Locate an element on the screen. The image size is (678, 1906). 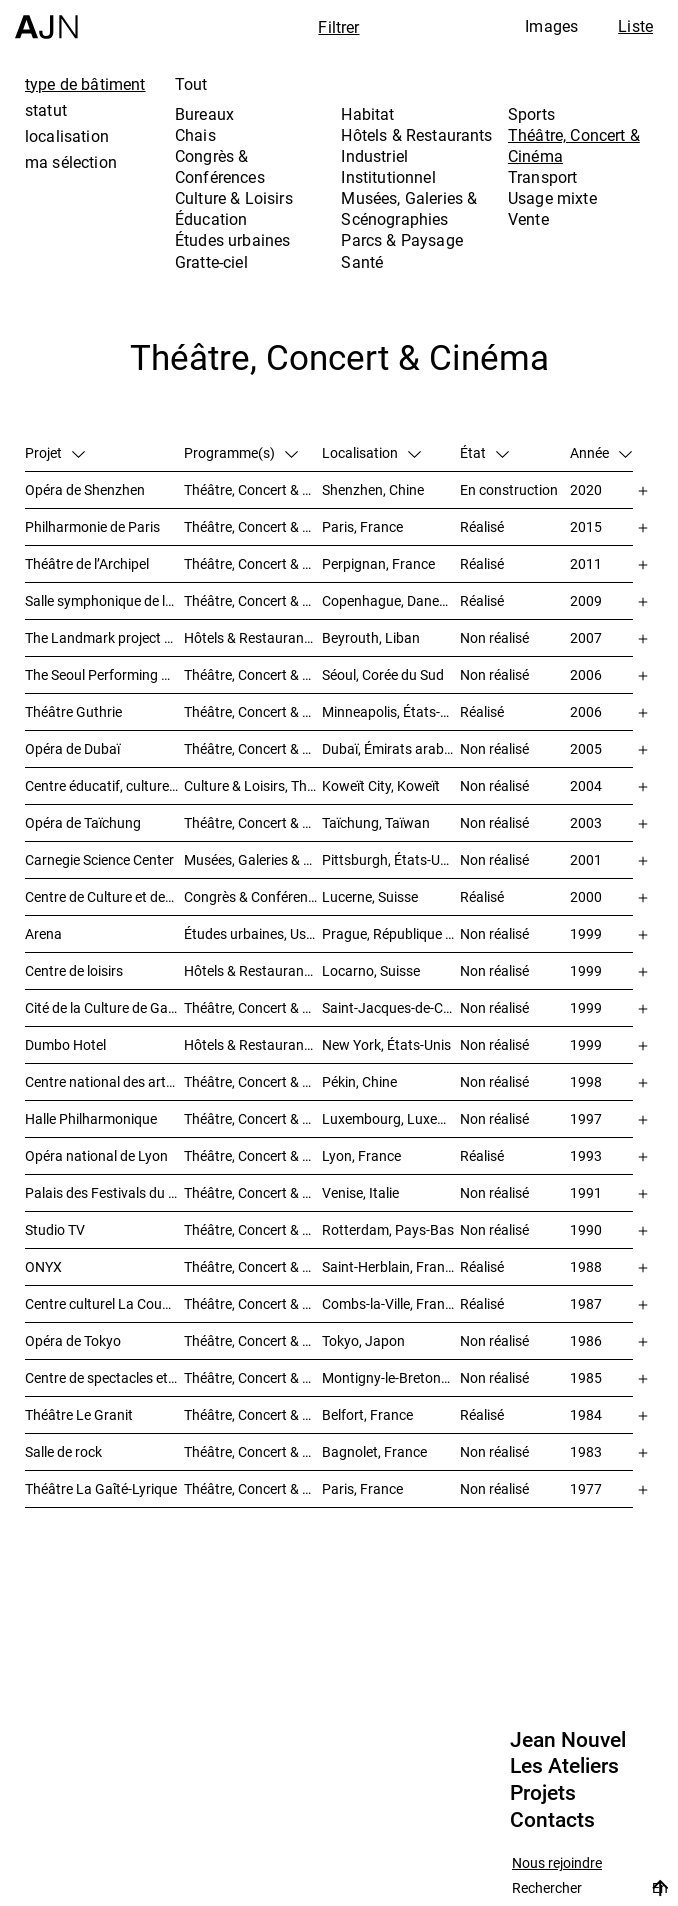
Théâtre Guthrie is located at coordinates (73, 711).